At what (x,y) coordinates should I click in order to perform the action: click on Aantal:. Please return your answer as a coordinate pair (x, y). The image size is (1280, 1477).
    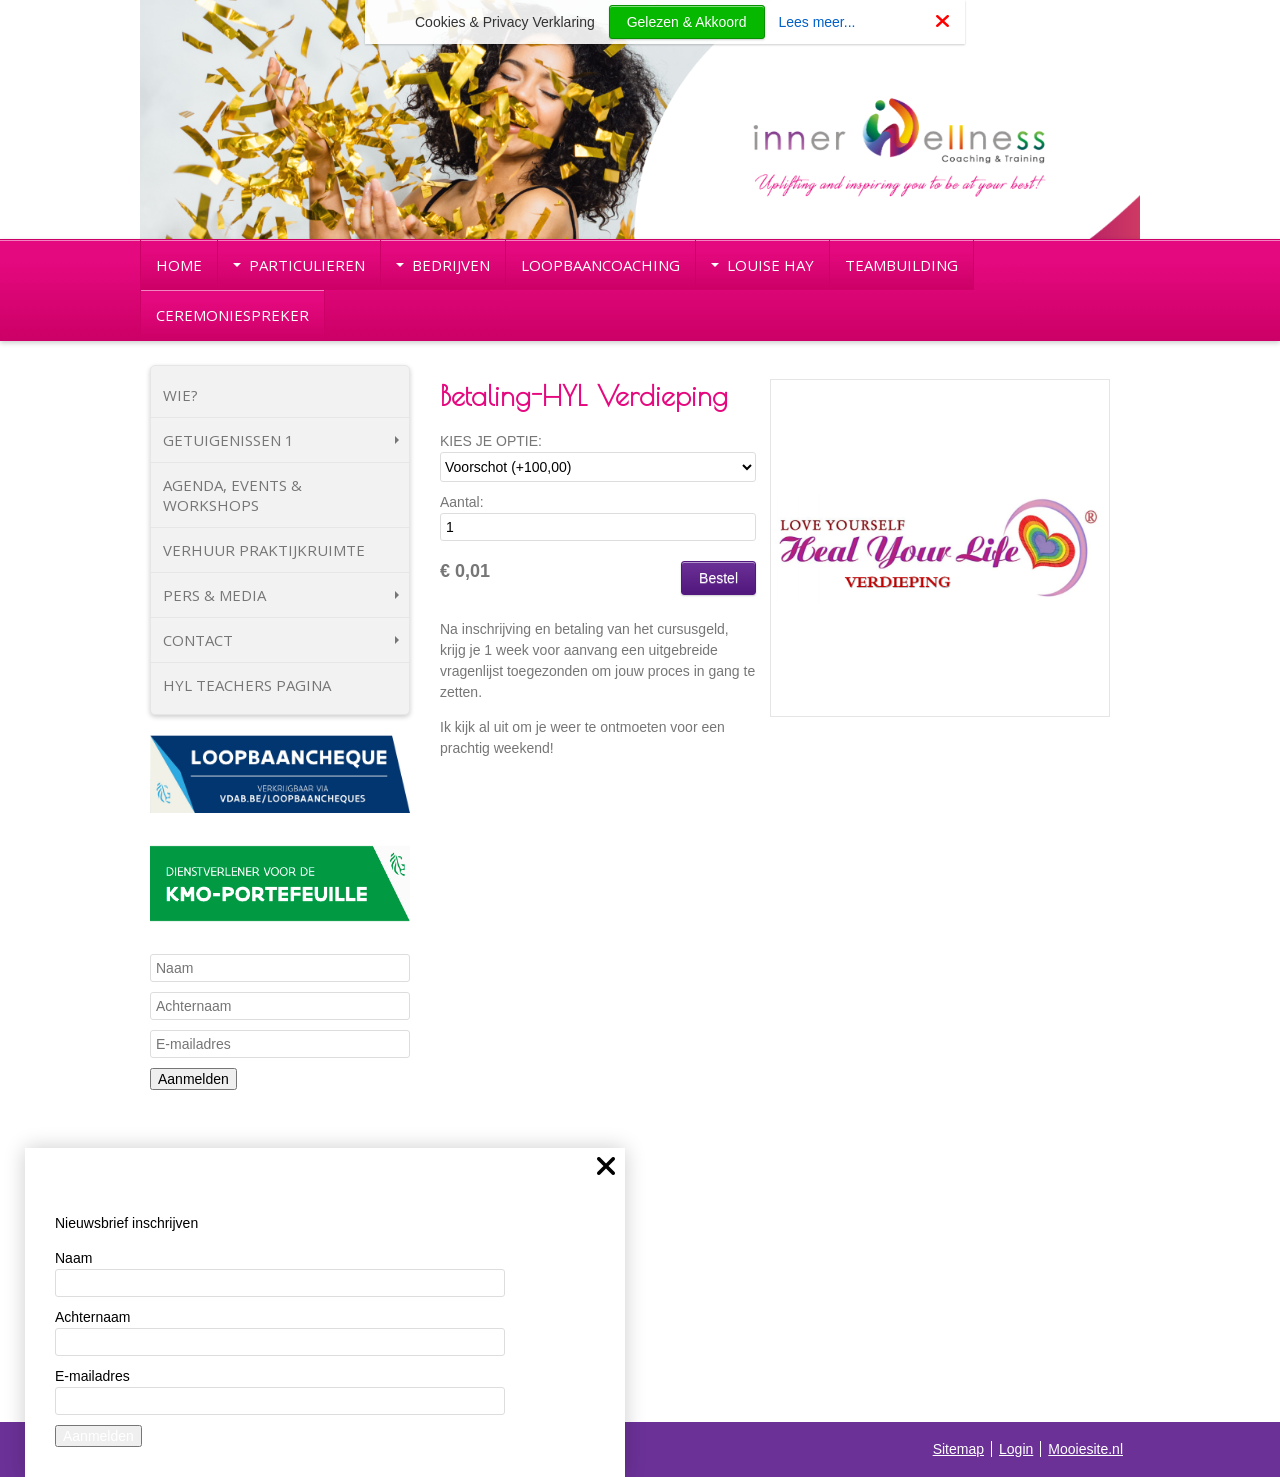
    Looking at the image, I should click on (462, 502).